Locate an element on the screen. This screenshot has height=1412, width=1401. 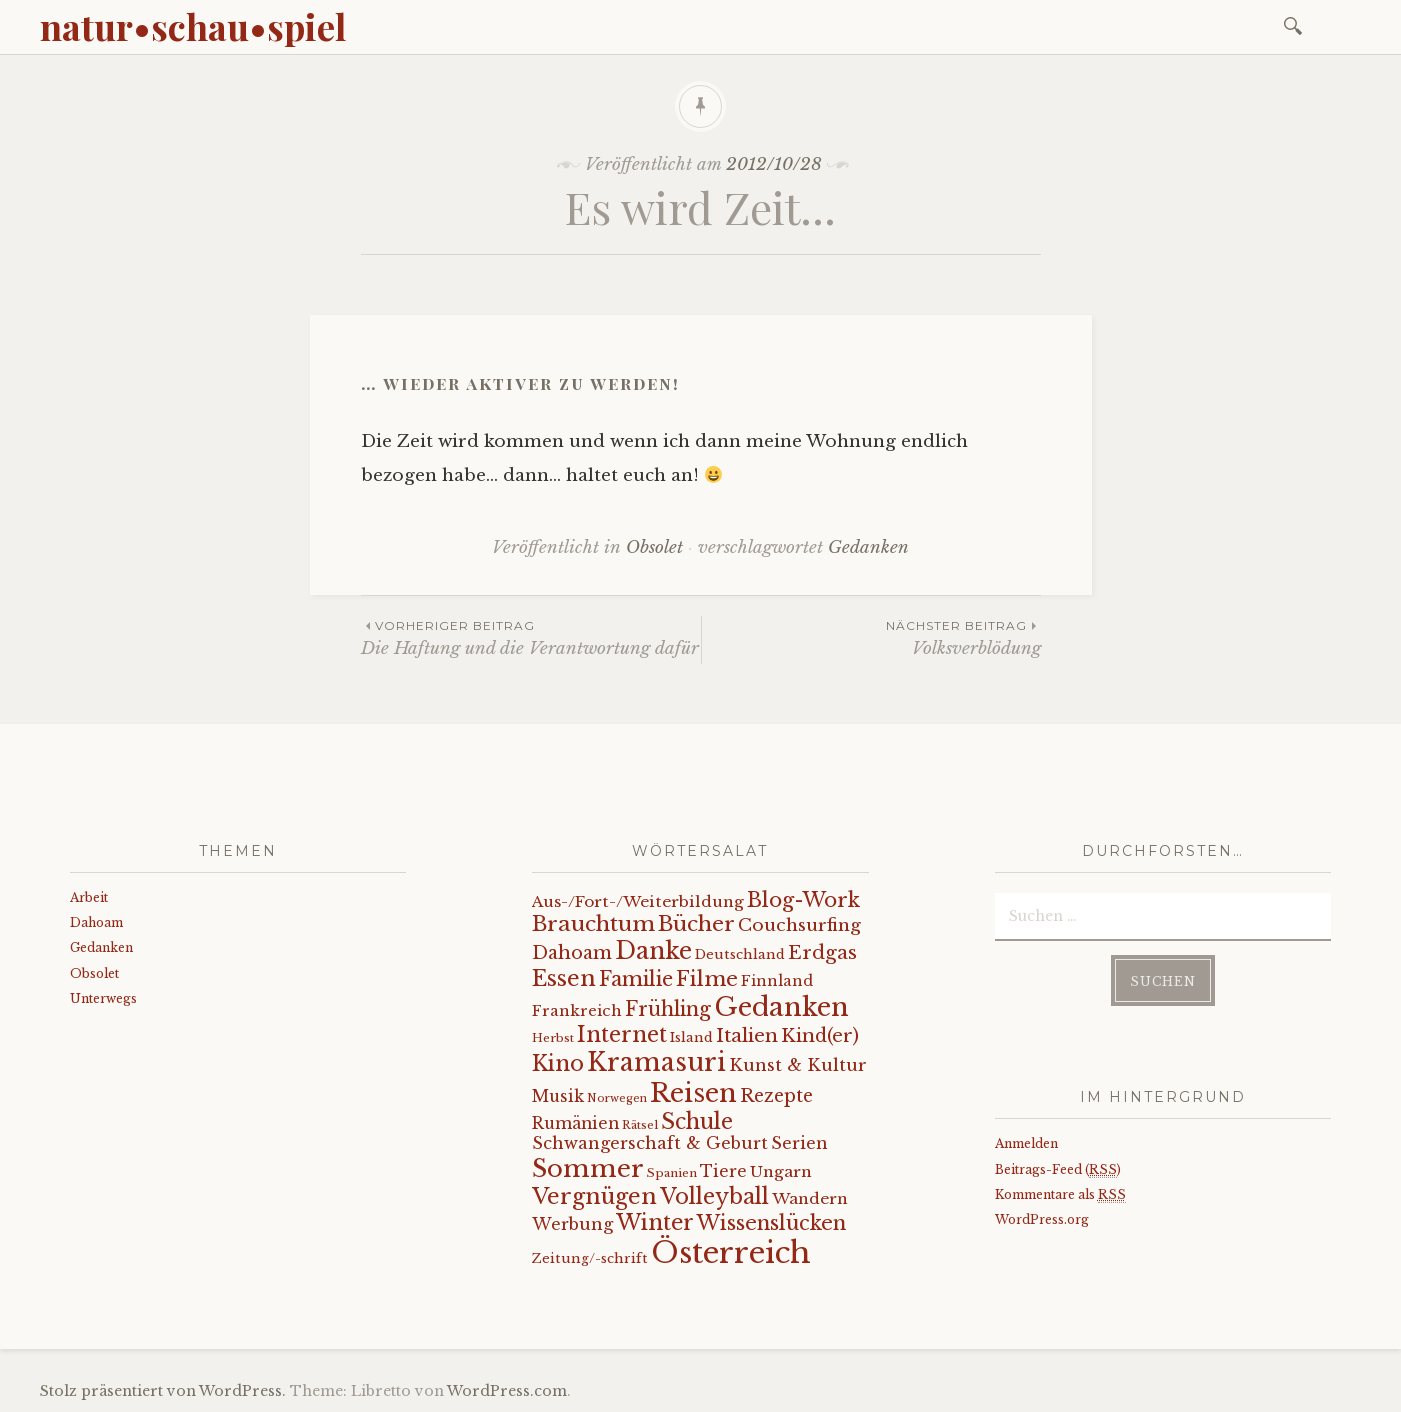
Brauchtum [Brauchtum (31 Einträge)] is located at coordinates (593, 924).